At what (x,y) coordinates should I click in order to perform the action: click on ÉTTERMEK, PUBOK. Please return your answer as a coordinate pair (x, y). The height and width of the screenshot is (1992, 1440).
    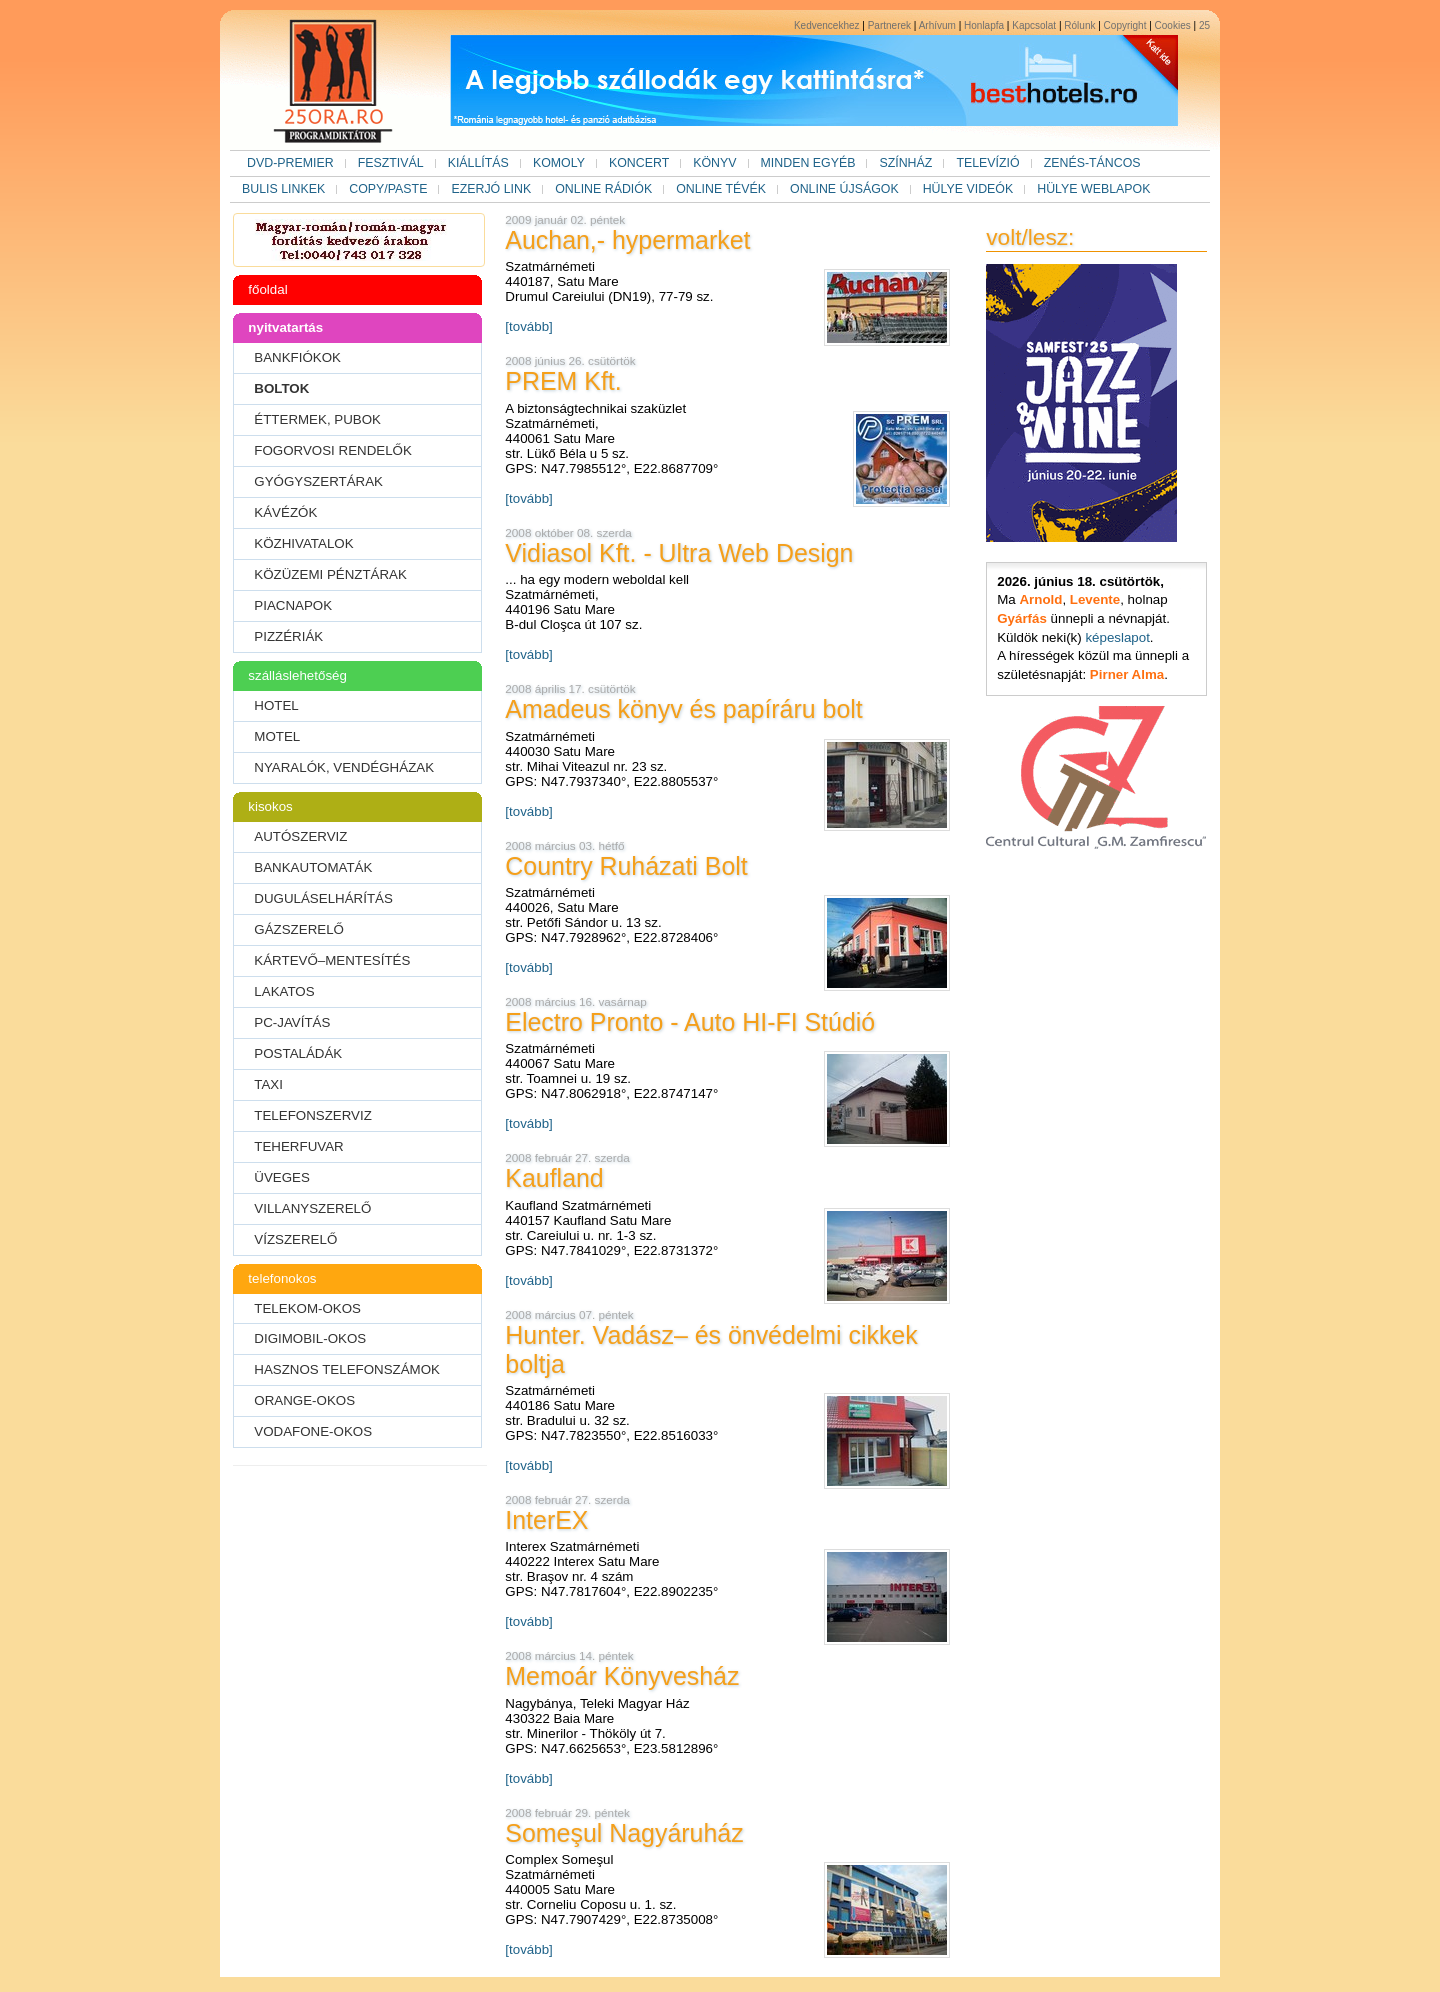
    Looking at the image, I should click on (317, 419).